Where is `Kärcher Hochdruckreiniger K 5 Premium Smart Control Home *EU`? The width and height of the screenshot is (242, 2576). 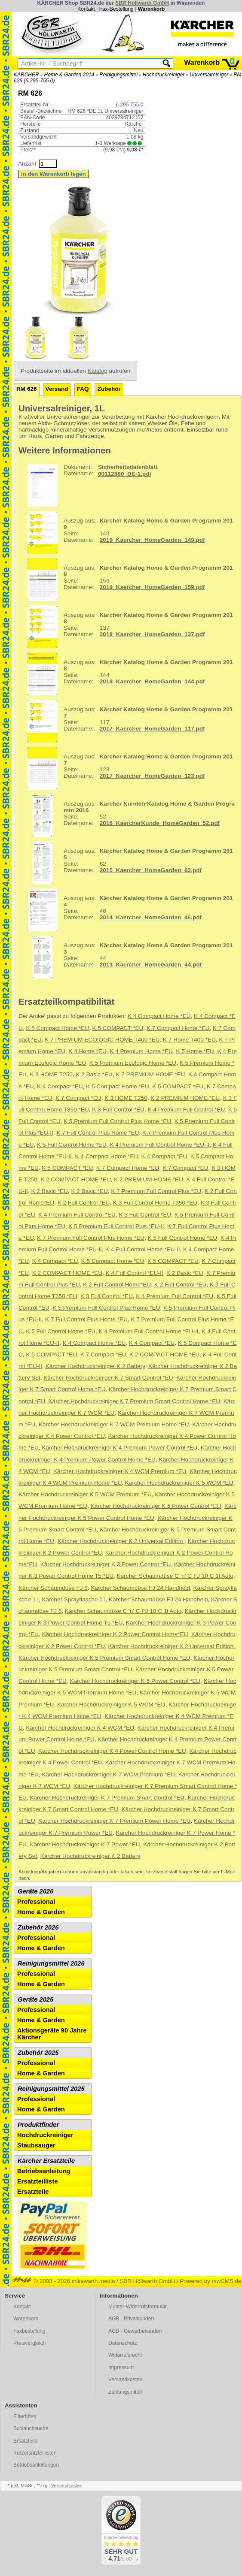 Kärcher Hochdruckreiniger K 5 Premium Smart Control Home *EU is located at coordinates (104, 1658).